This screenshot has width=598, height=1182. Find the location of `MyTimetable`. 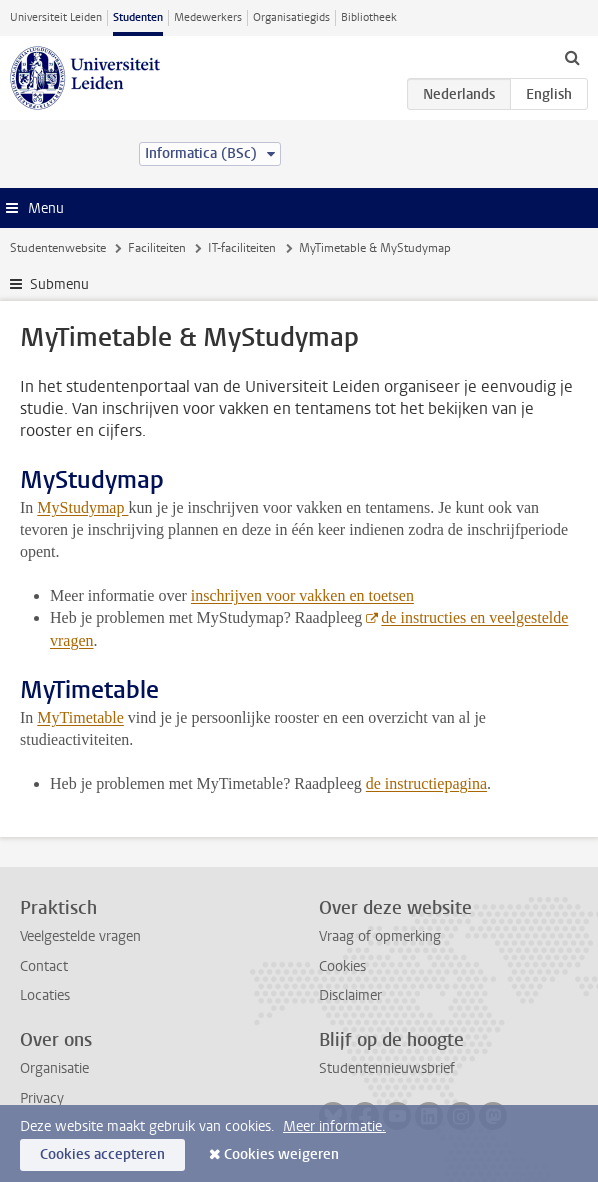

MyTimetable is located at coordinates (80, 717).